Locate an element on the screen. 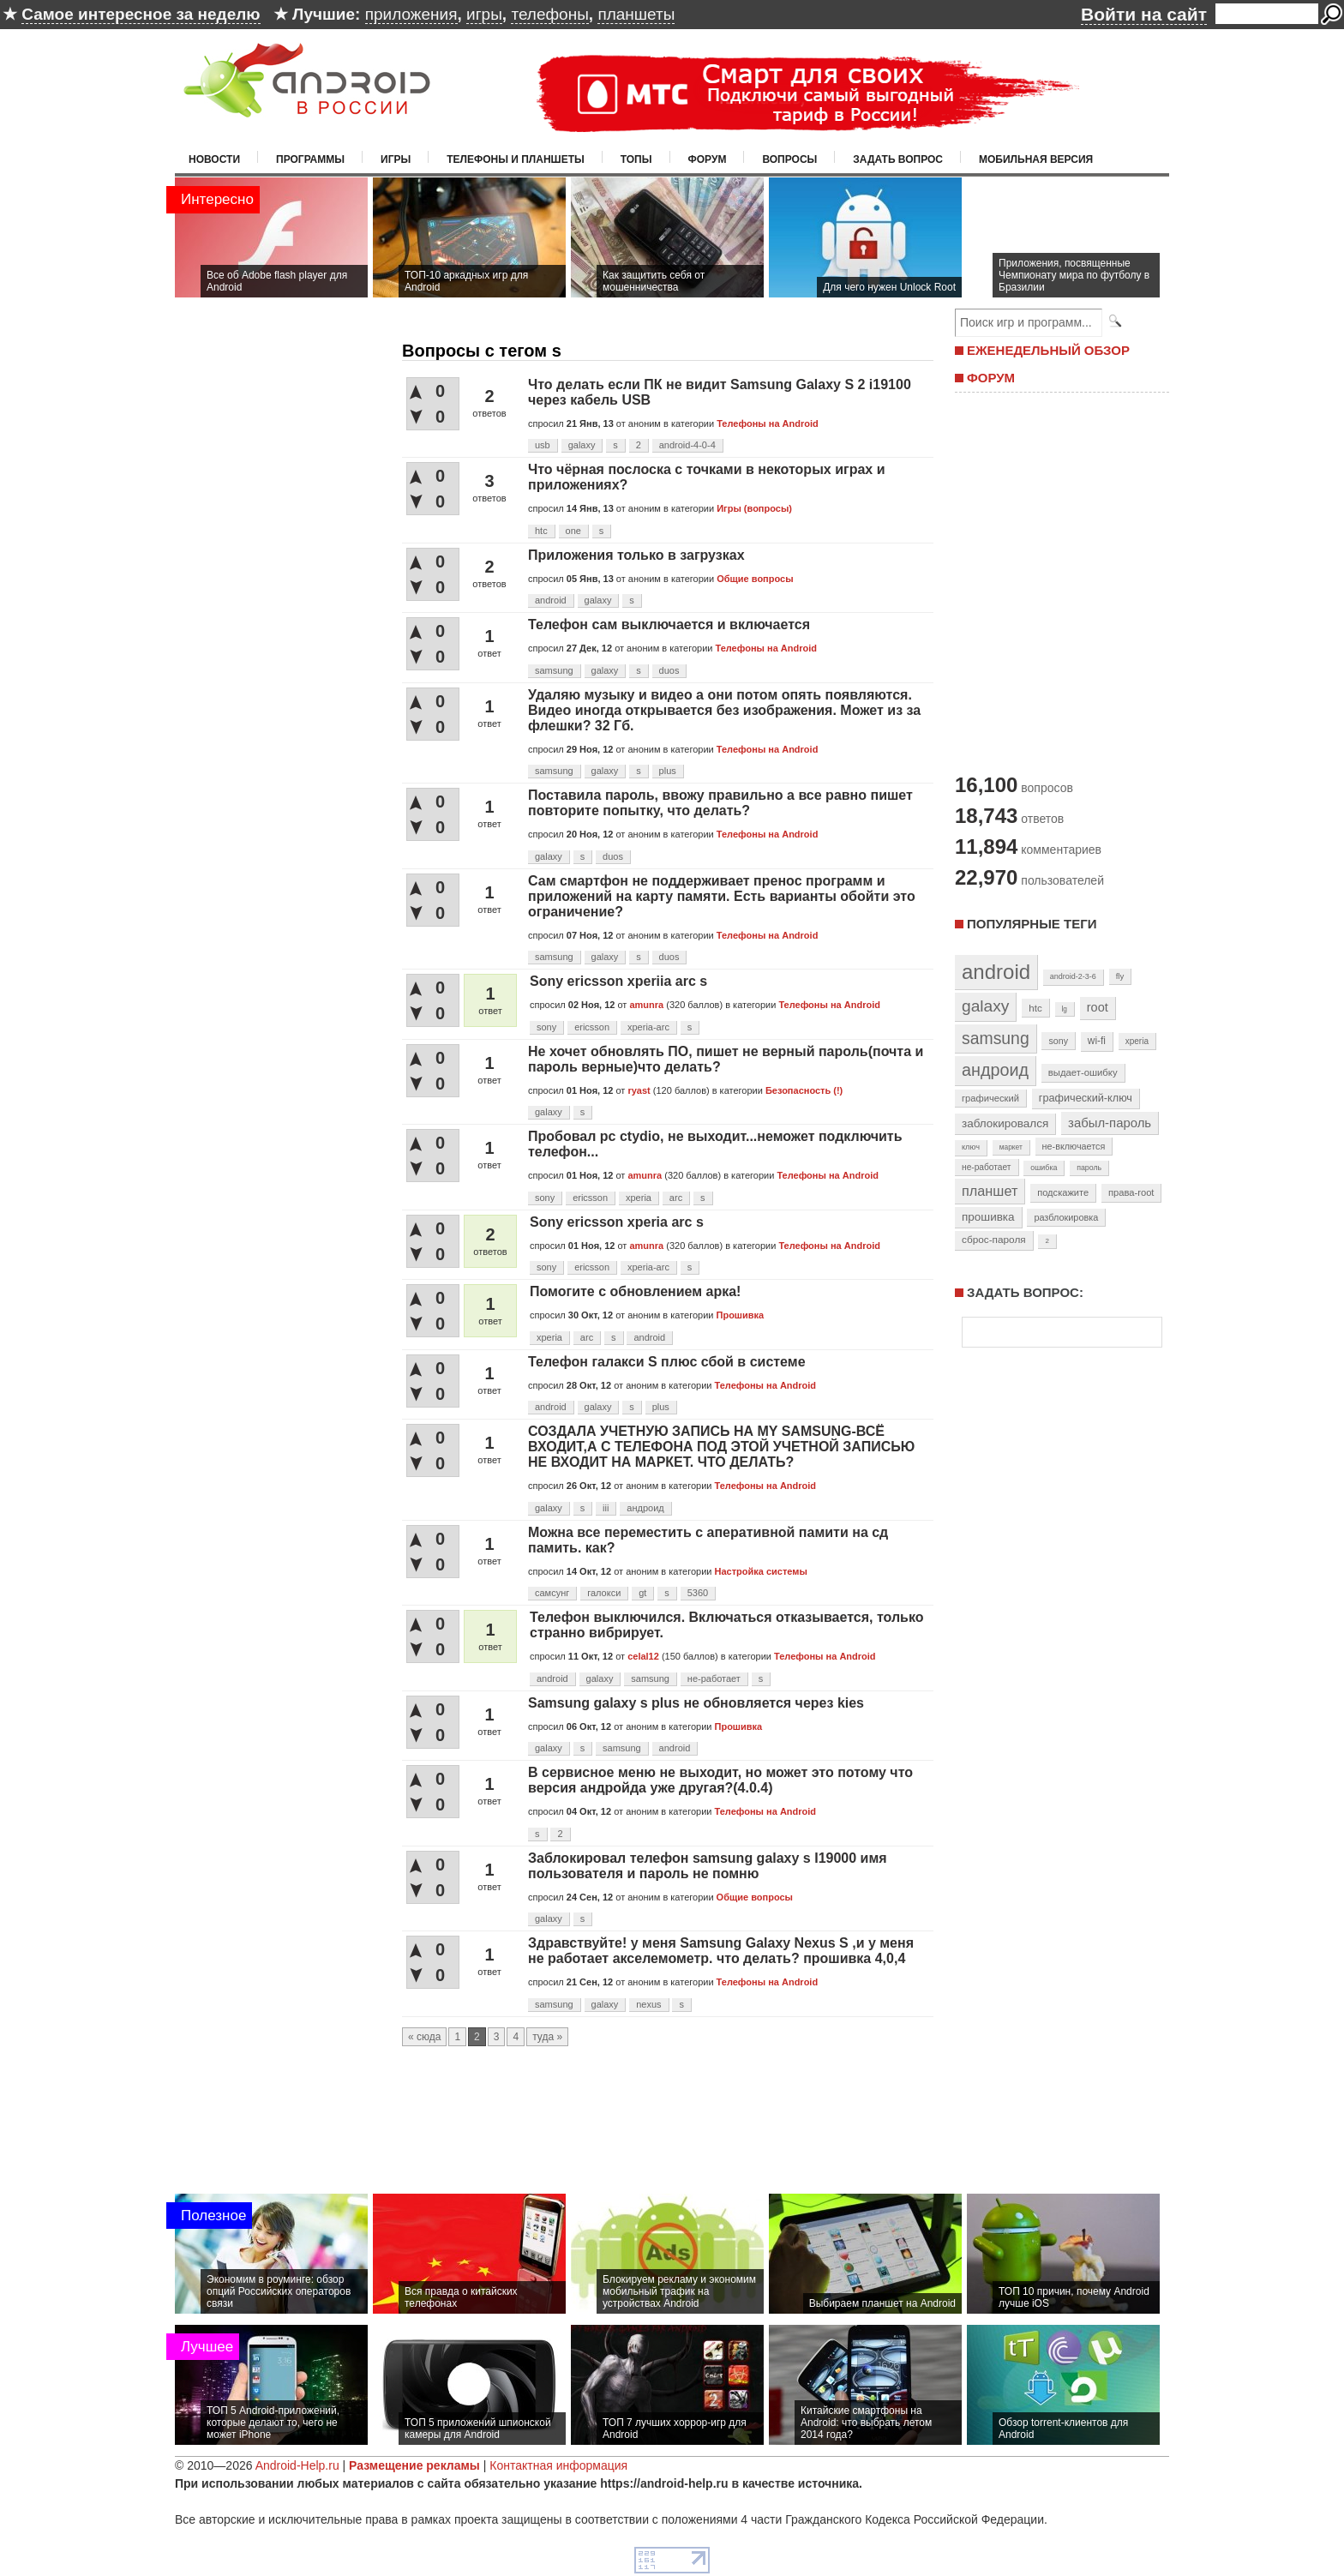  Приложения только в загрузках is located at coordinates (636, 555).